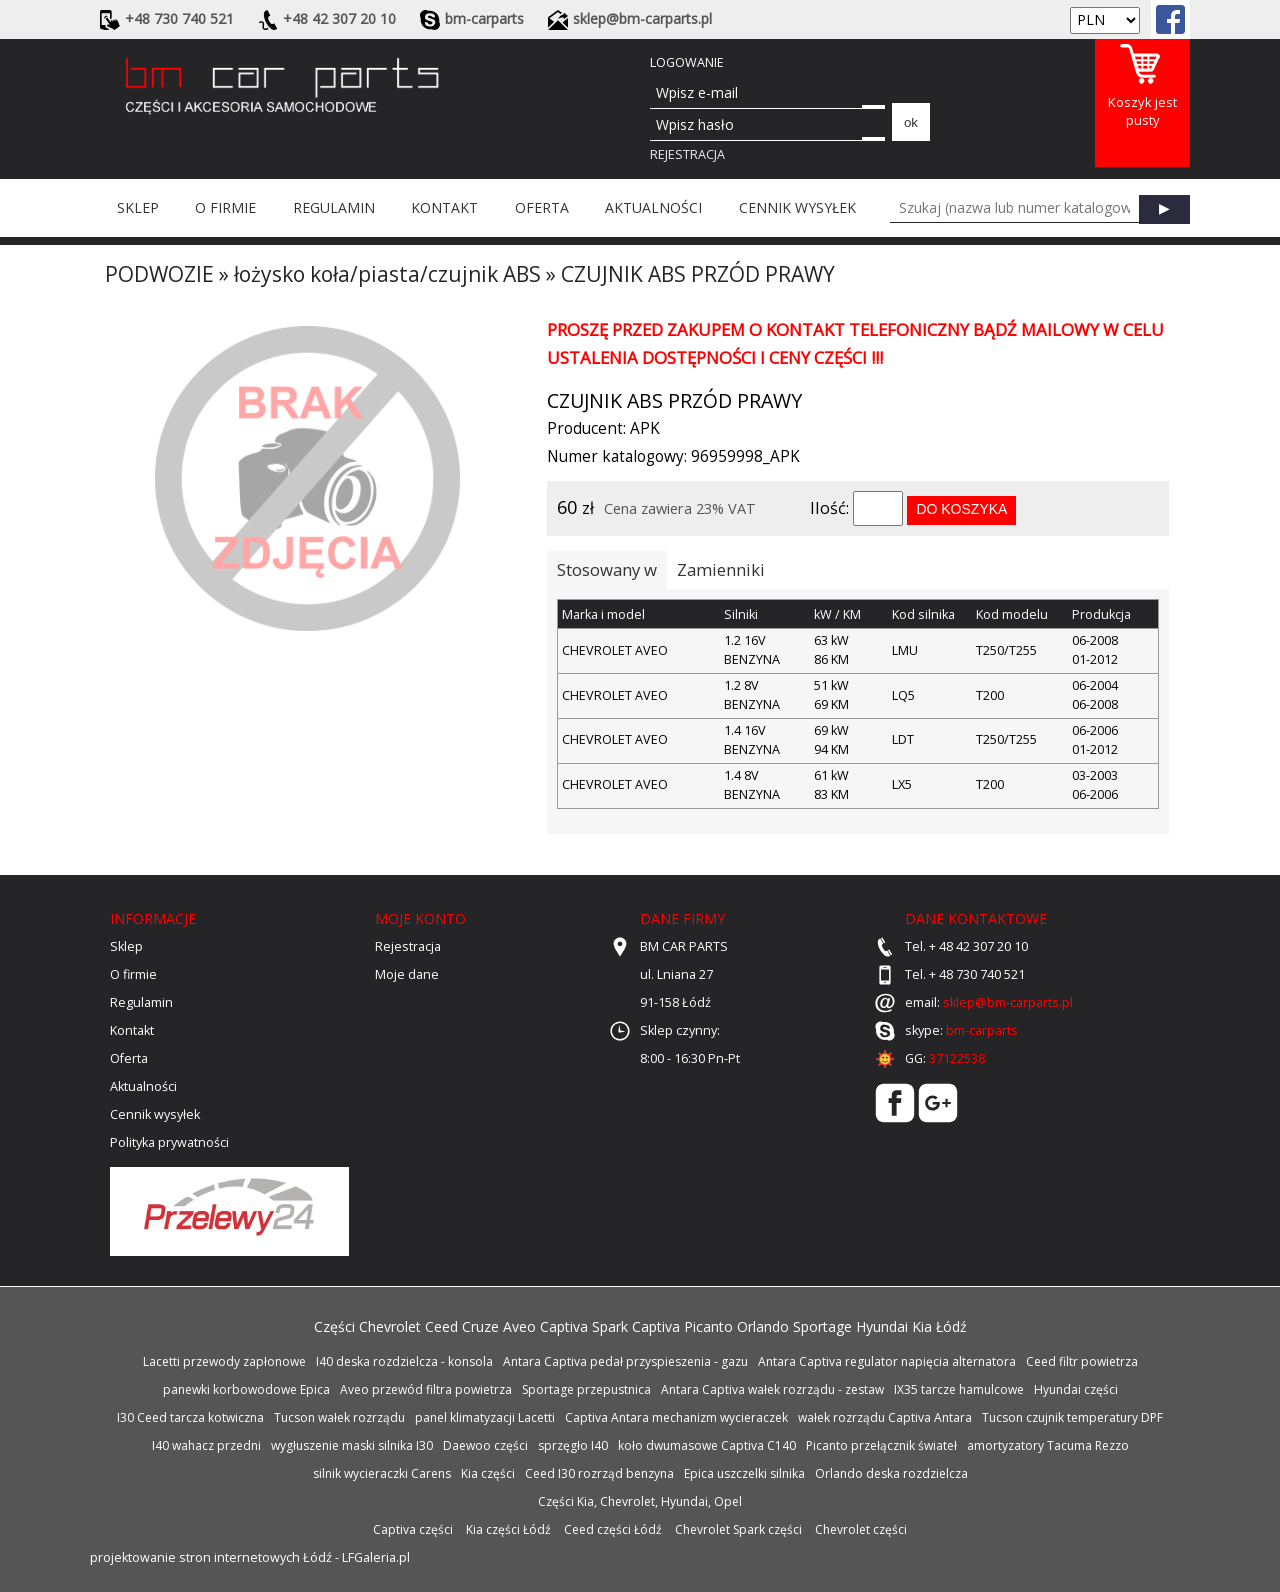 This screenshot has height=1592, width=1280. What do you see at coordinates (1008, 1002) in the screenshot?
I see `sklep@bm-carparts.pl` at bounding box center [1008, 1002].